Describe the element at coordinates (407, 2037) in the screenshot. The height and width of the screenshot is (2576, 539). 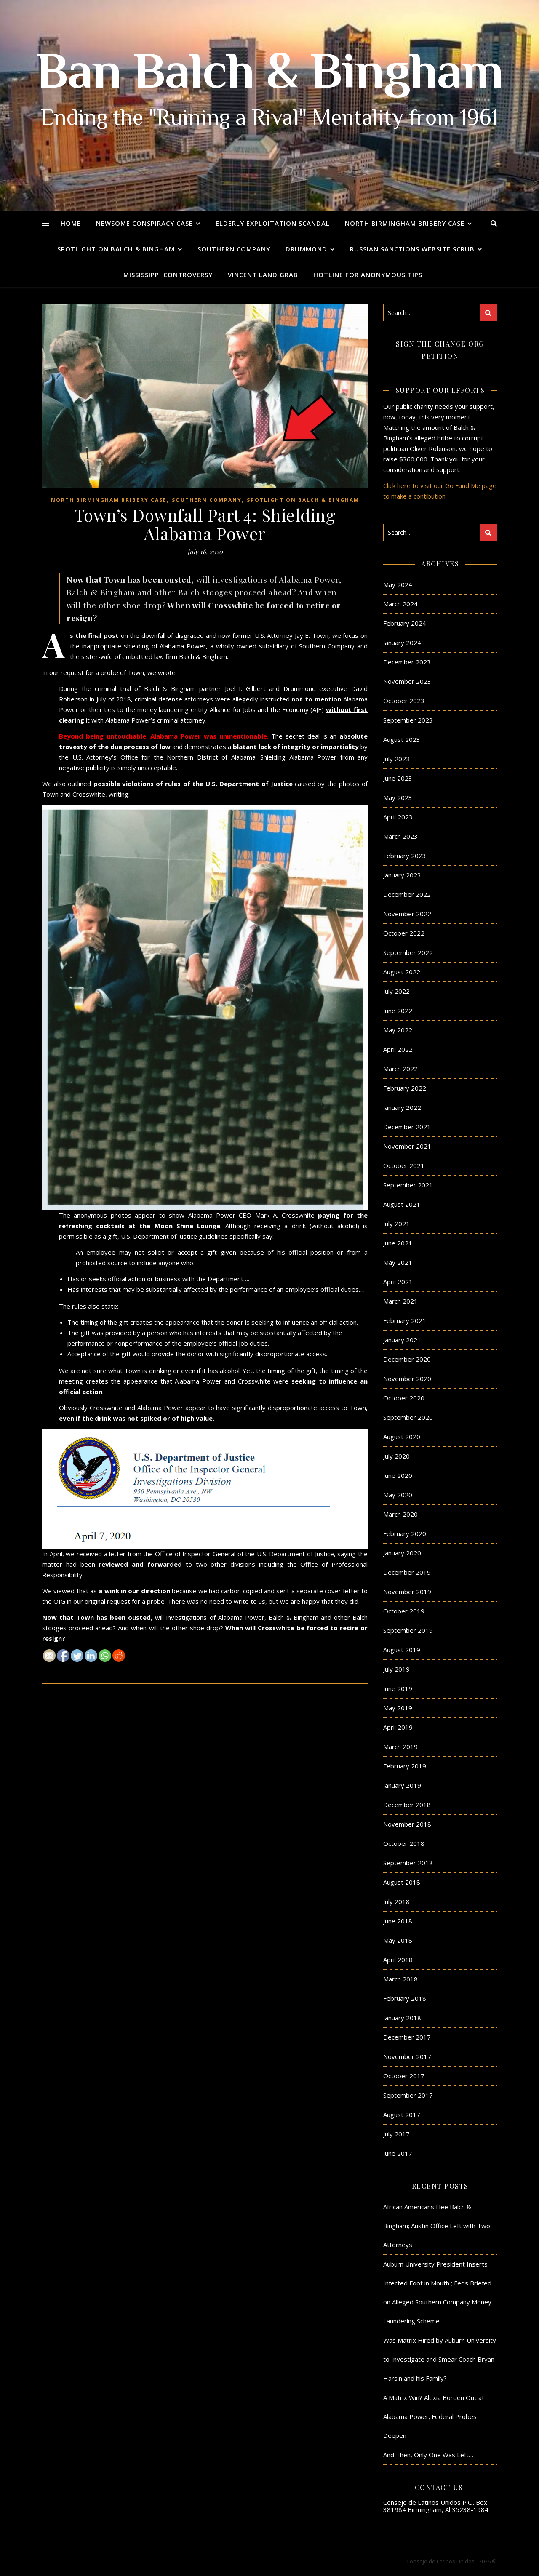
I see `December 2017` at that location.